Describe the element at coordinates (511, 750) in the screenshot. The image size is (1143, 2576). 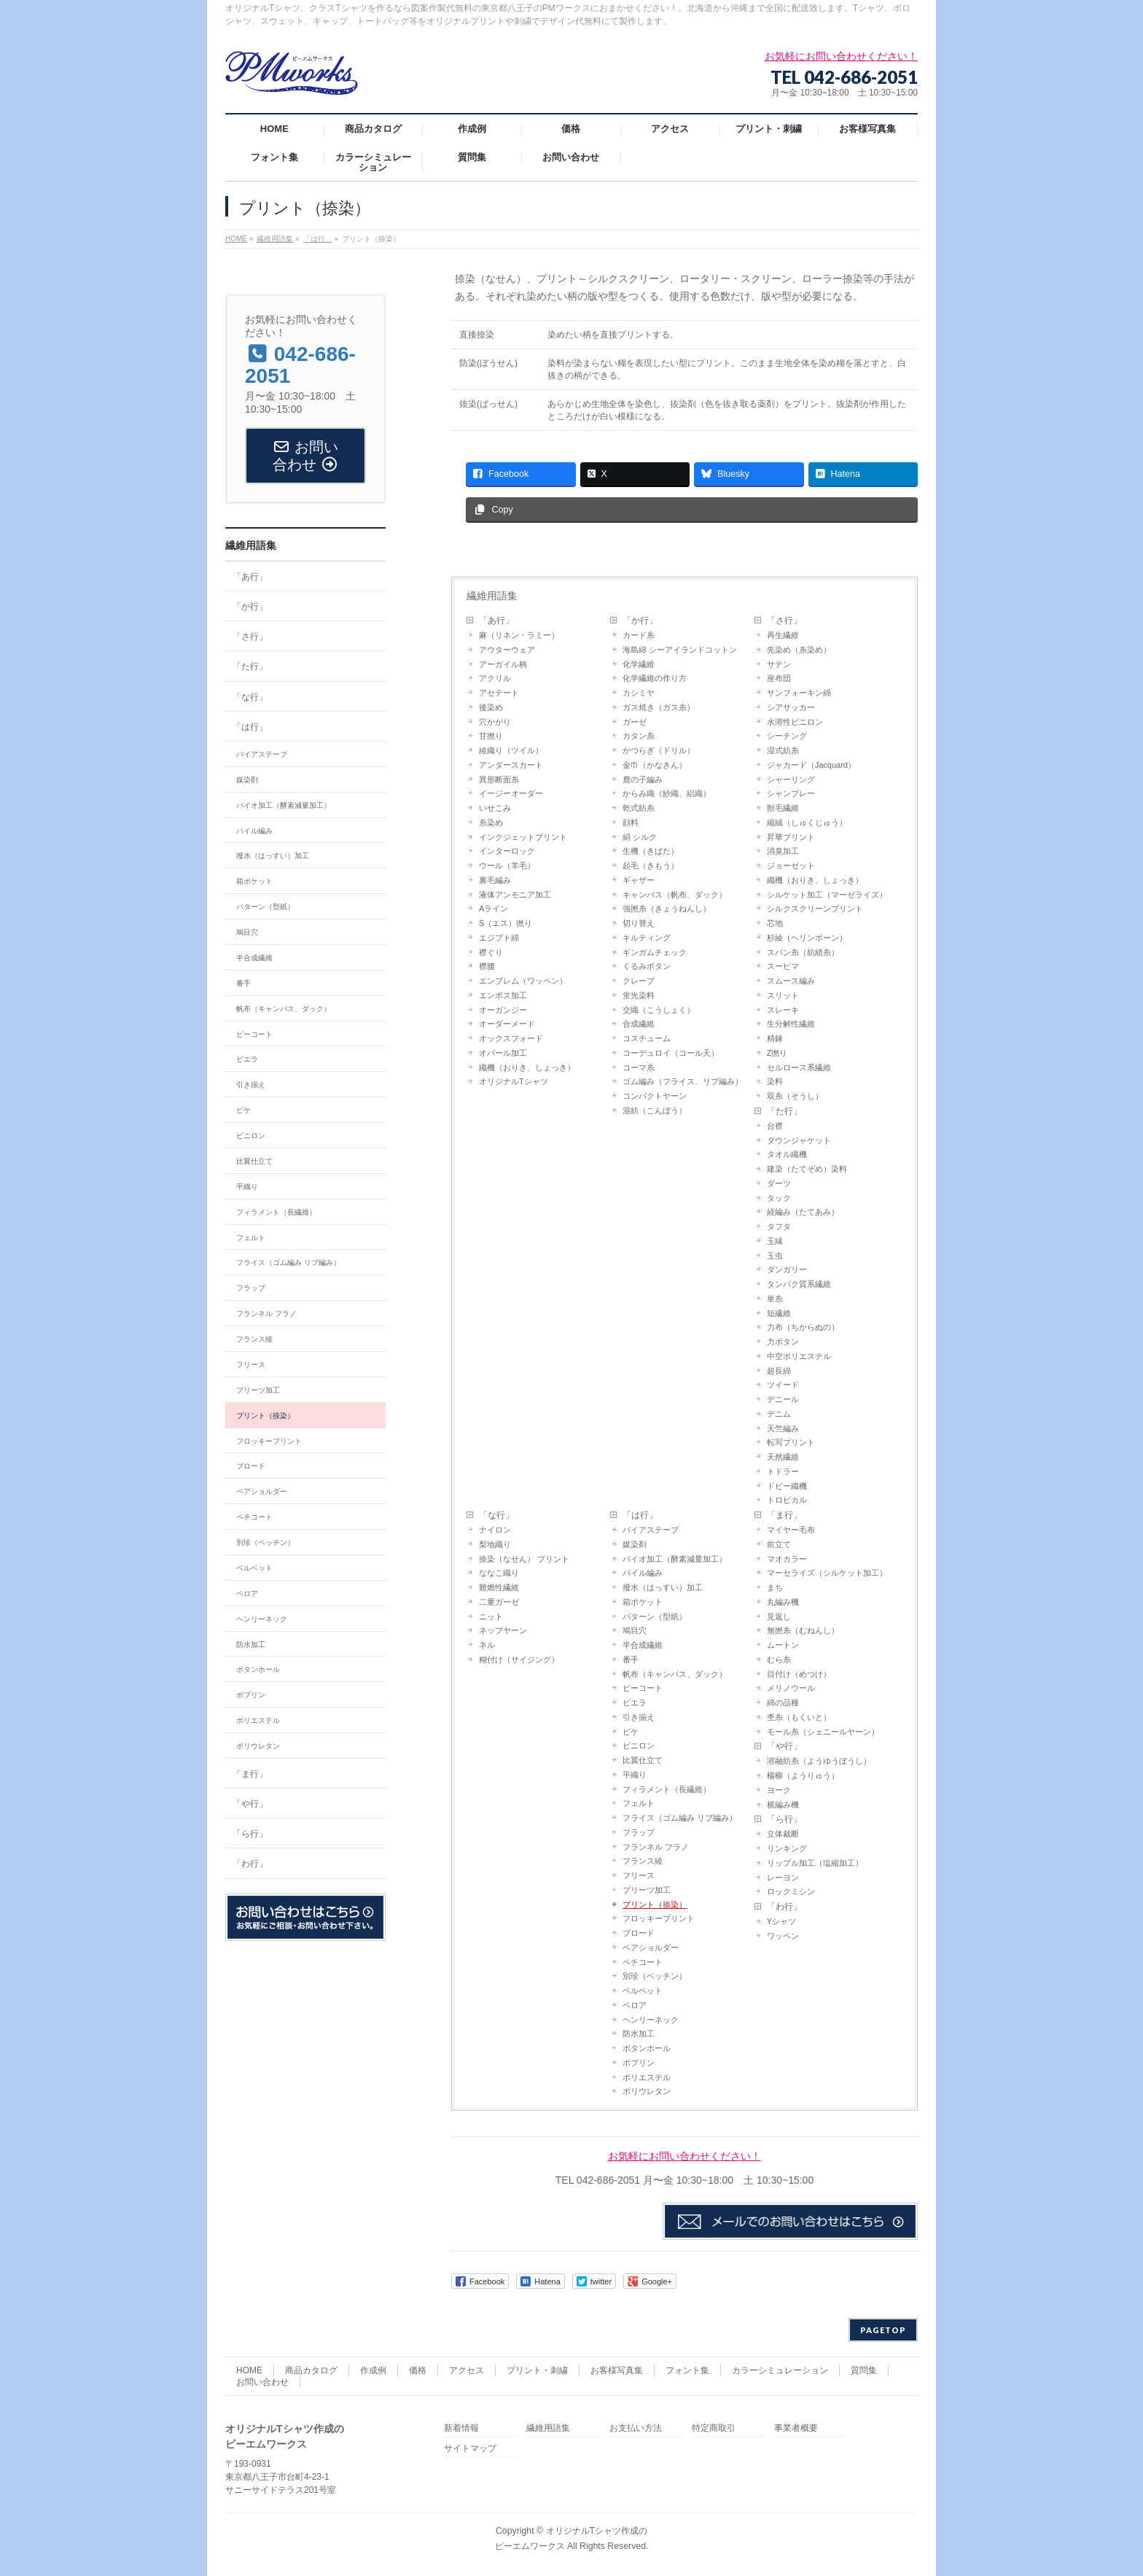
I see `綾織り（ツイル）` at that location.